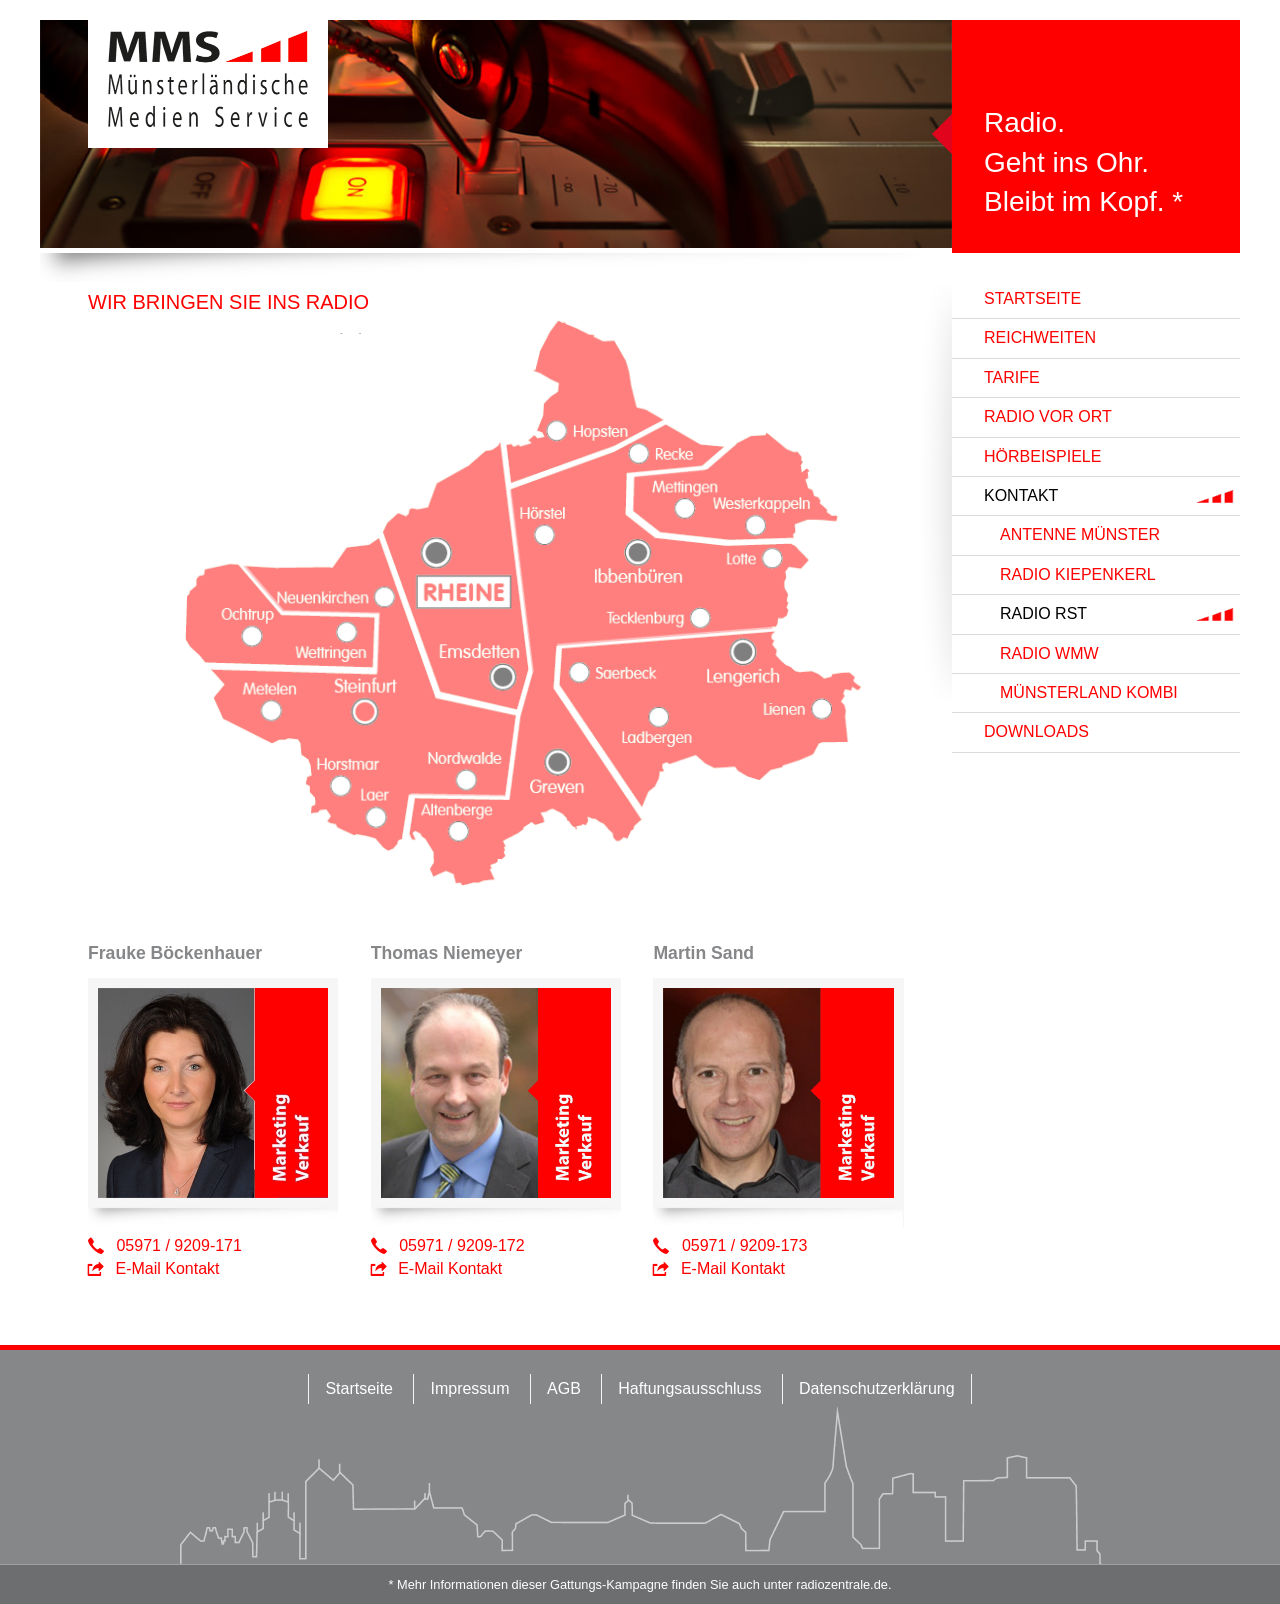 The height and width of the screenshot is (1604, 1280). Describe the element at coordinates (689, 1388) in the screenshot. I see `Haftungsausschluss` at that location.